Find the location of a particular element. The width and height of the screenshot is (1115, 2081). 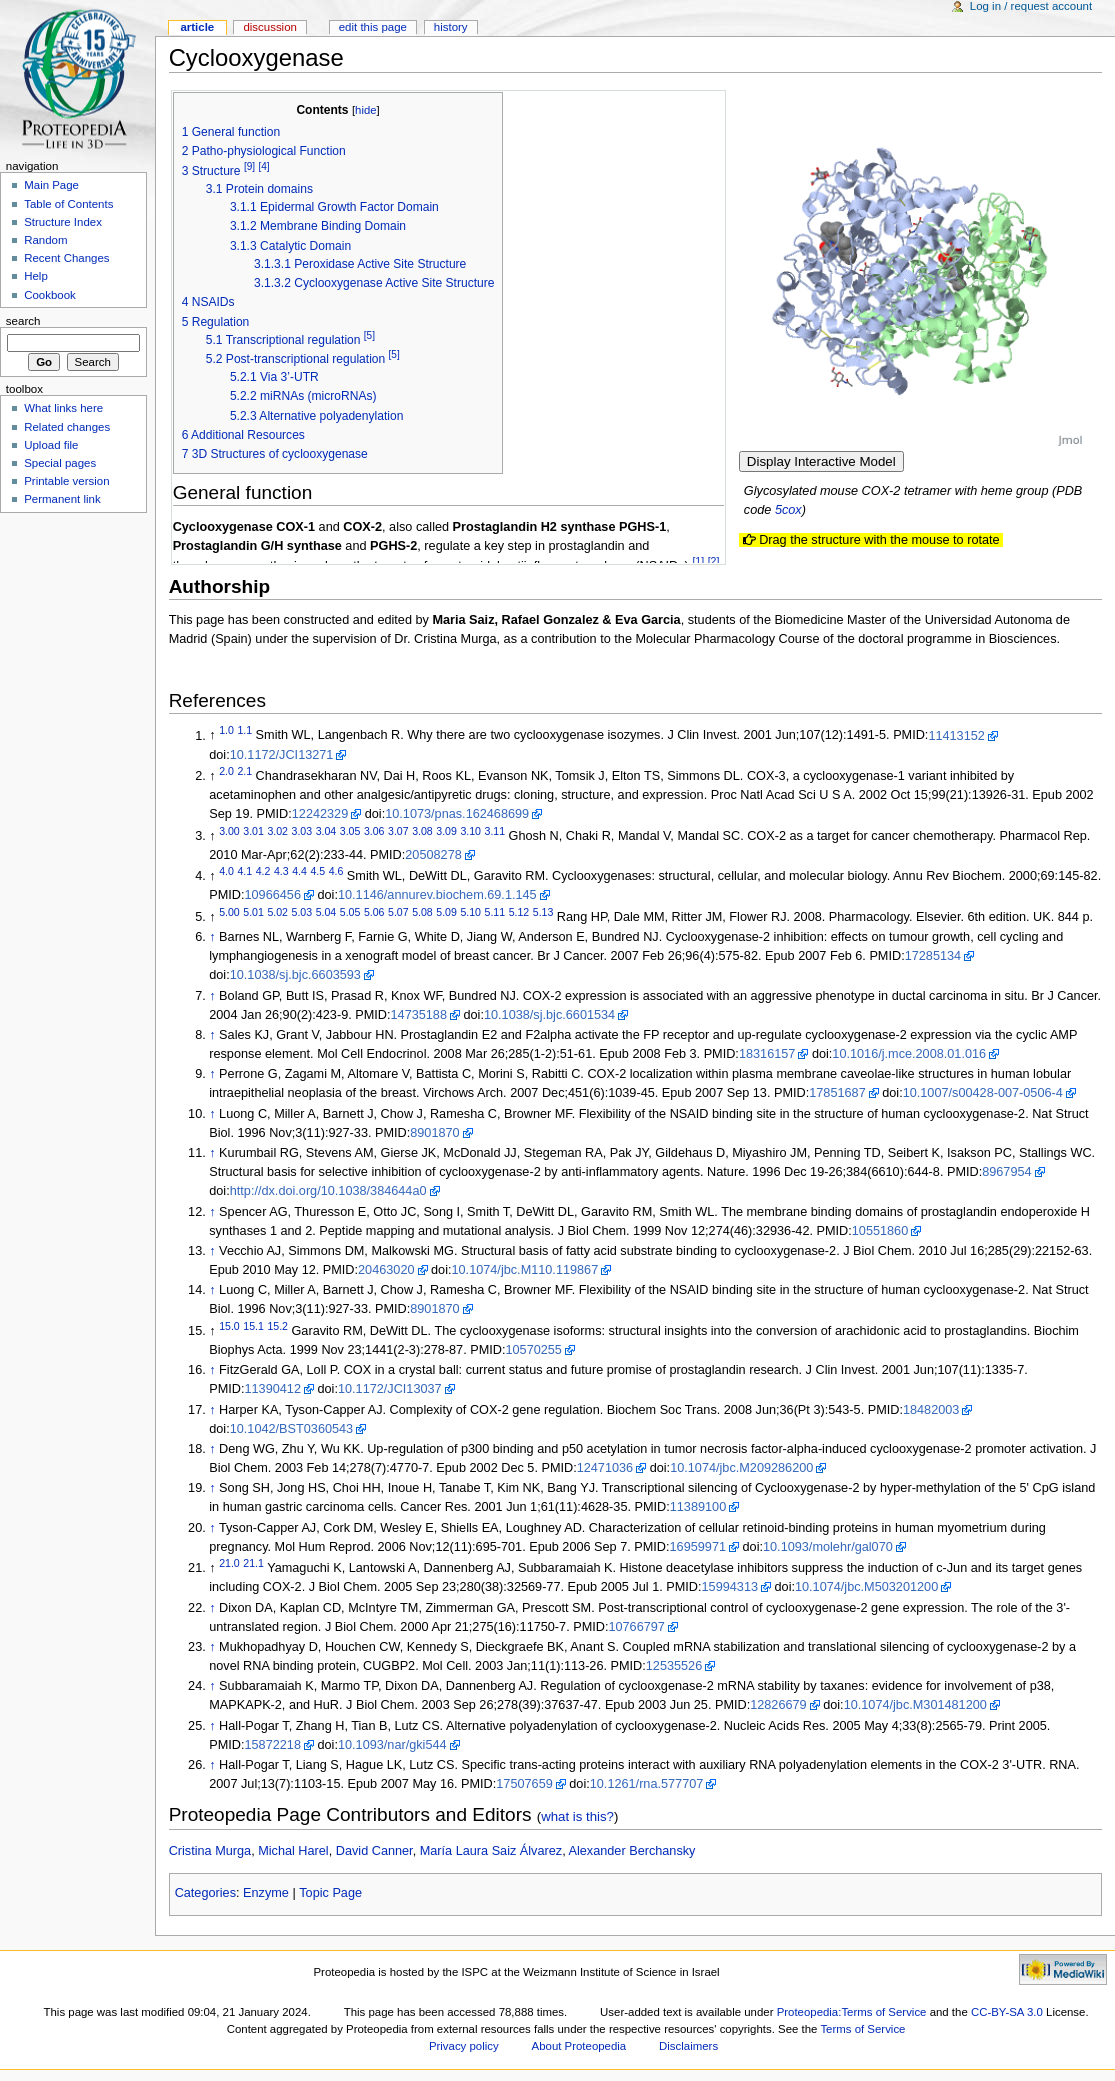

2.0 is located at coordinates (226, 771).